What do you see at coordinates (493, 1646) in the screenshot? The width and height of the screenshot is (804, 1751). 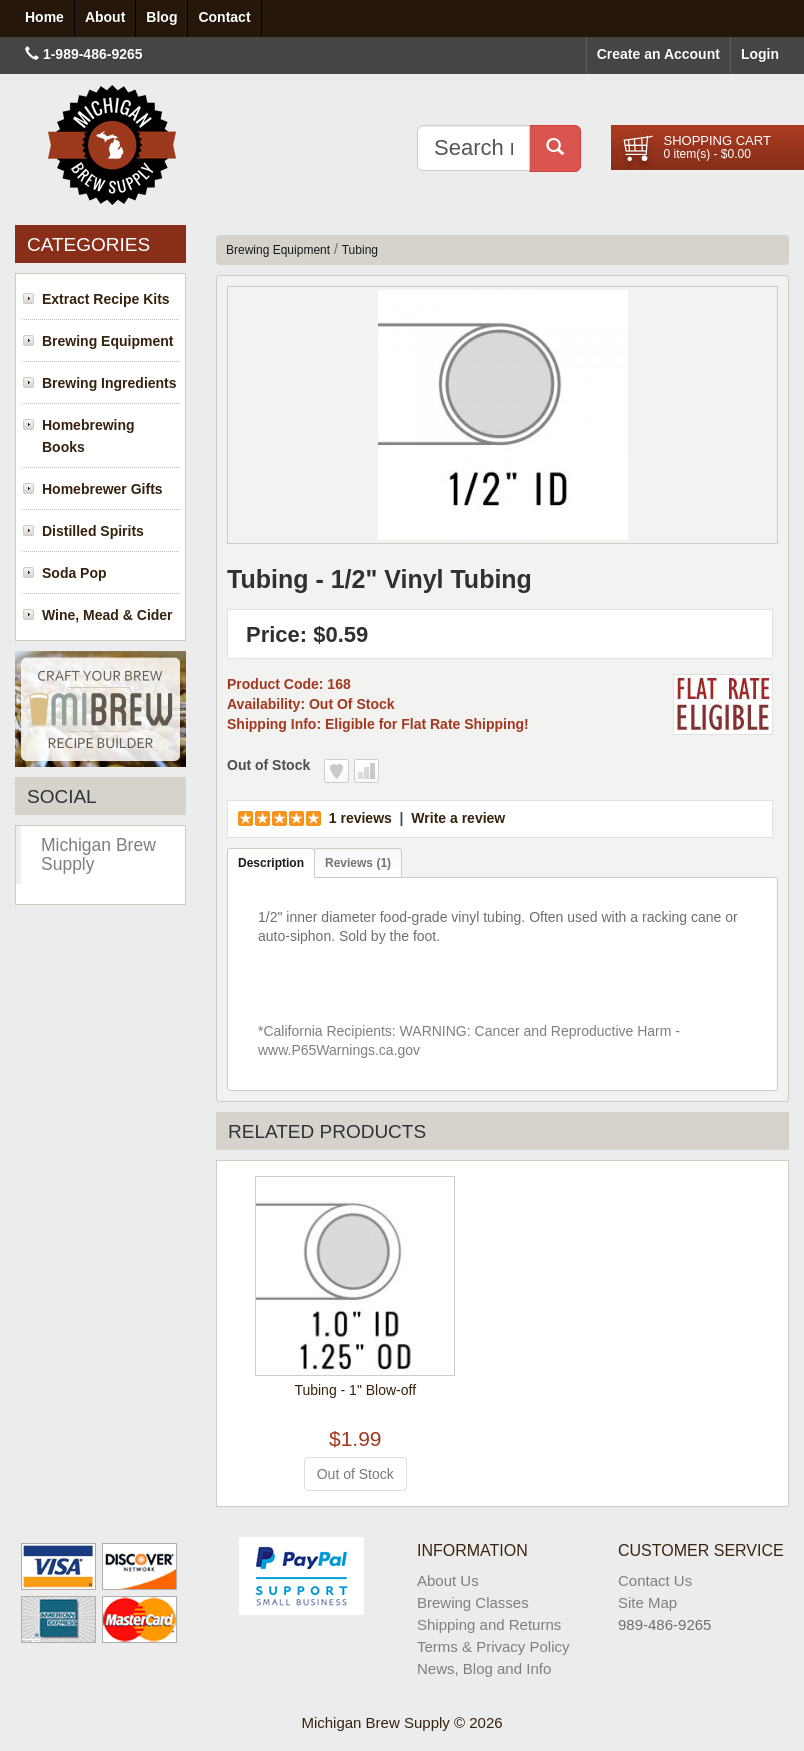 I see `Terms & Privacy Policy` at bounding box center [493, 1646].